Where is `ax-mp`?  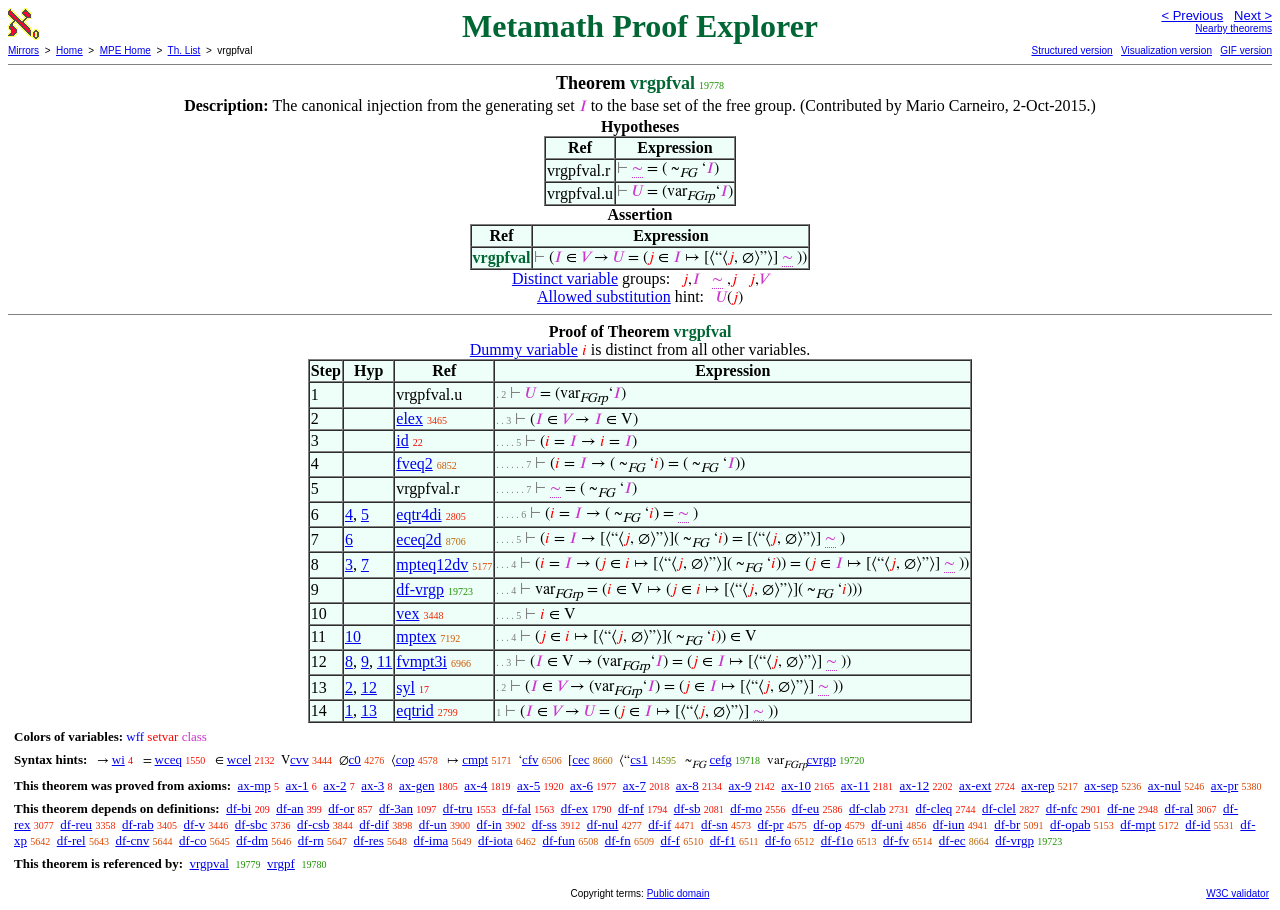 ax-mp is located at coordinates (254, 785).